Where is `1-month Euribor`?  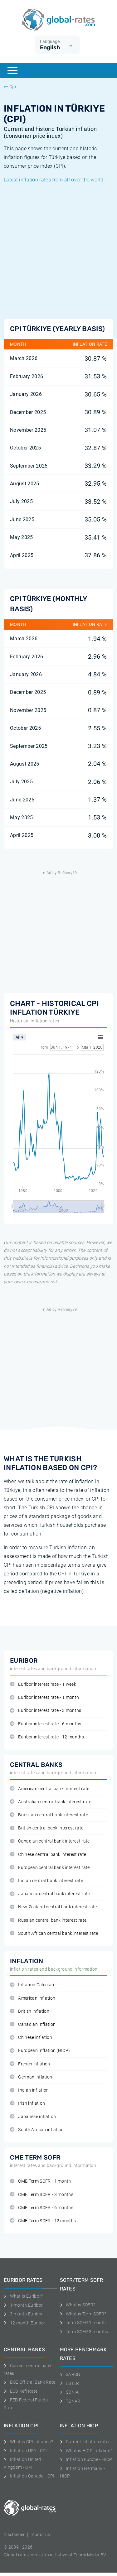 1-month Euribor is located at coordinates (23, 2305).